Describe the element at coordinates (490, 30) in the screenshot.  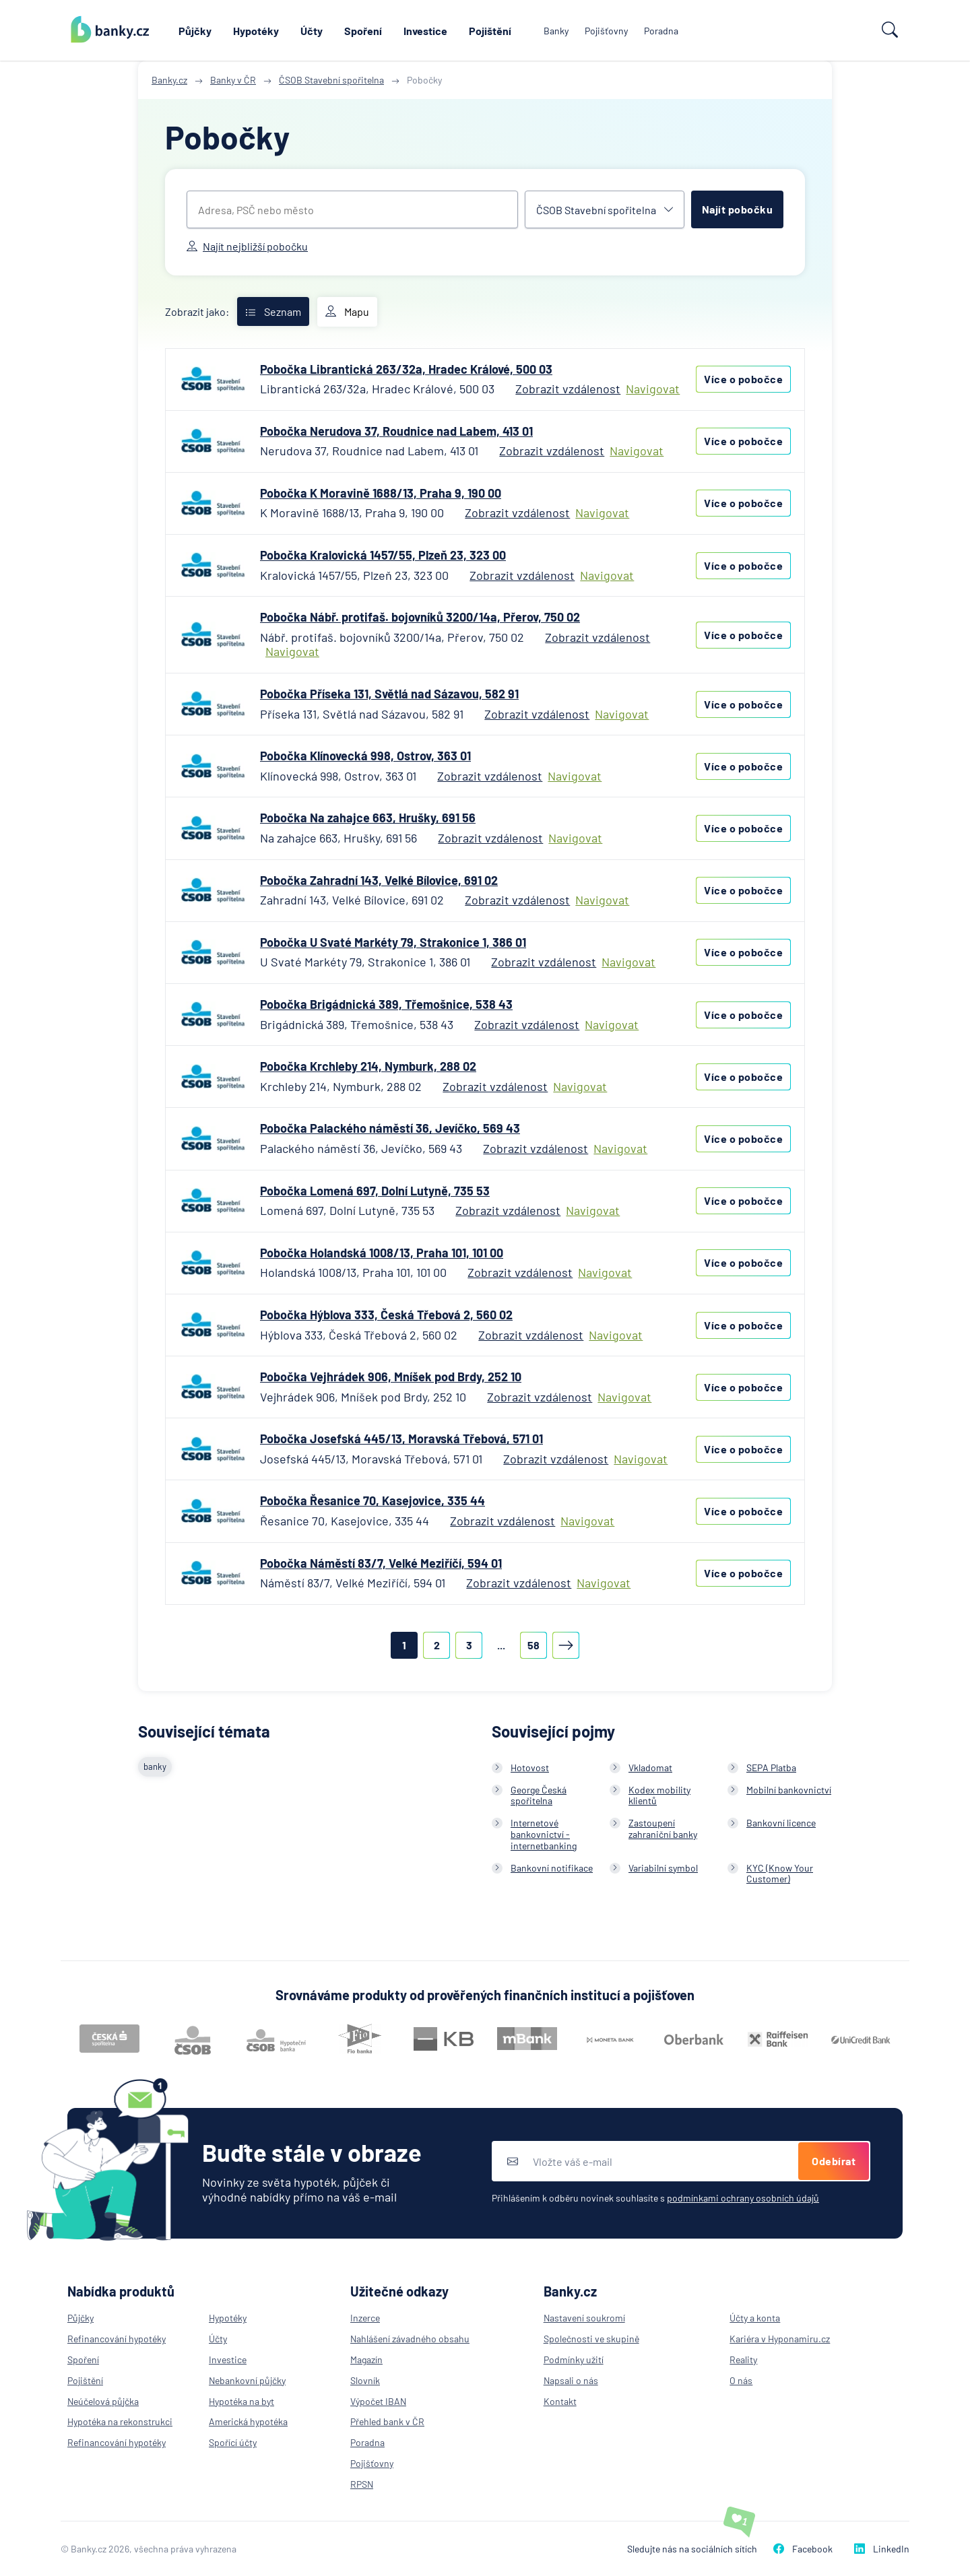
I see `Pojištění` at that location.